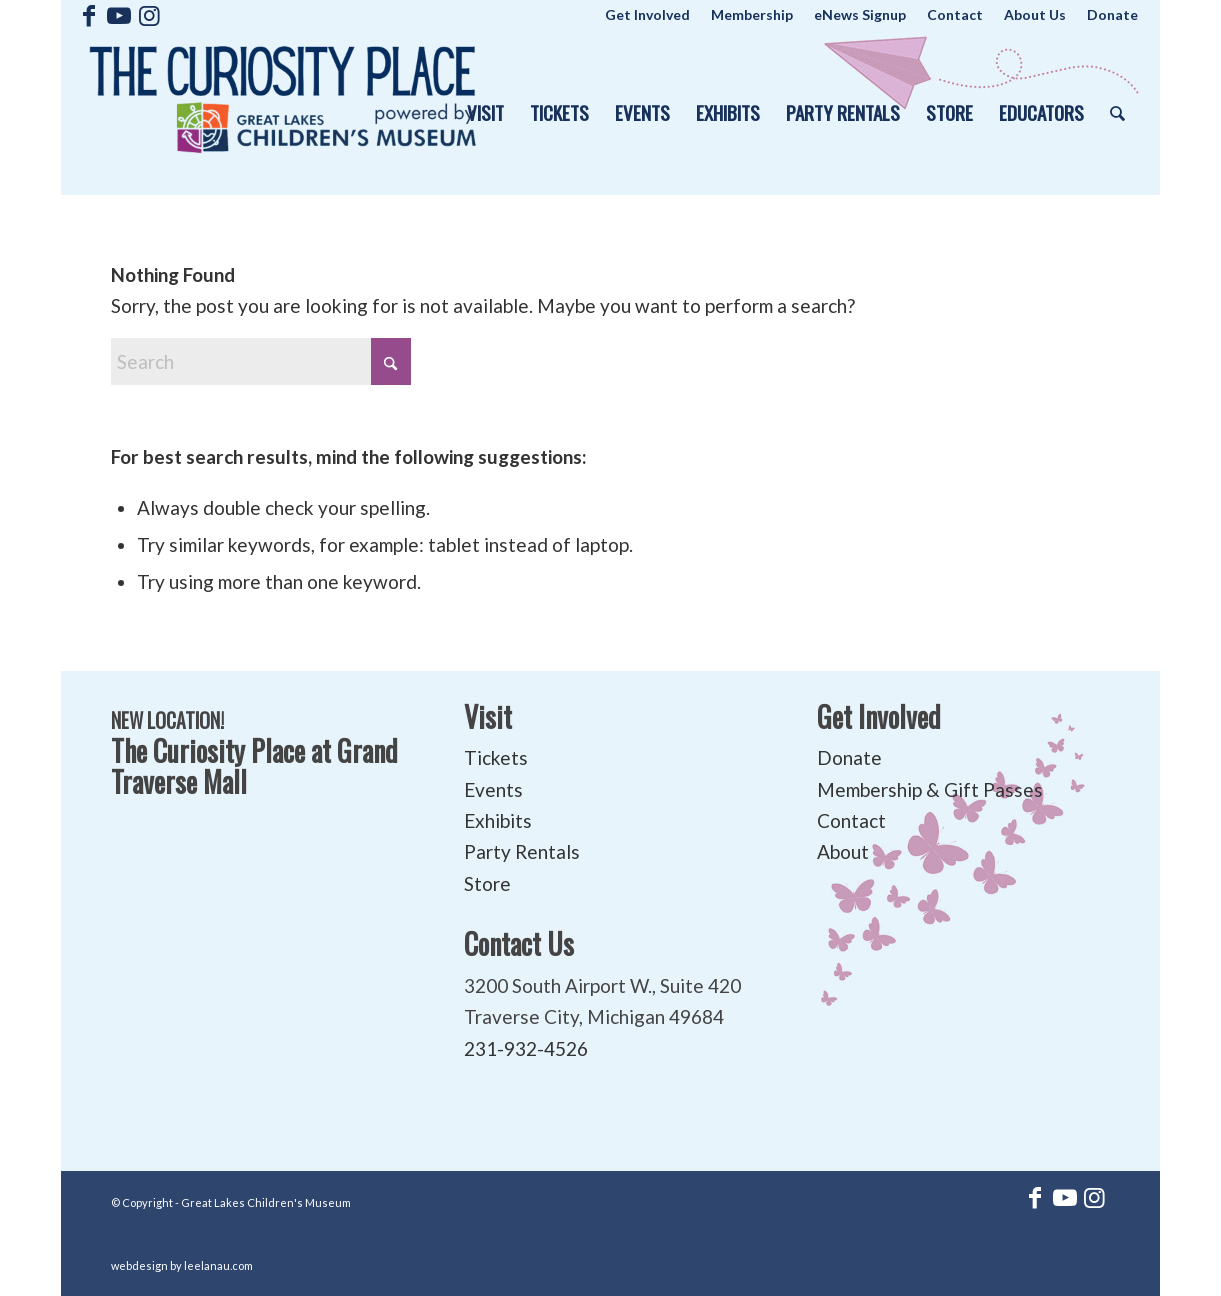 This screenshot has height=1296, width=1221. Describe the element at coordinates (498, 820) in the screenshot. I see `Exhibits` at that location.